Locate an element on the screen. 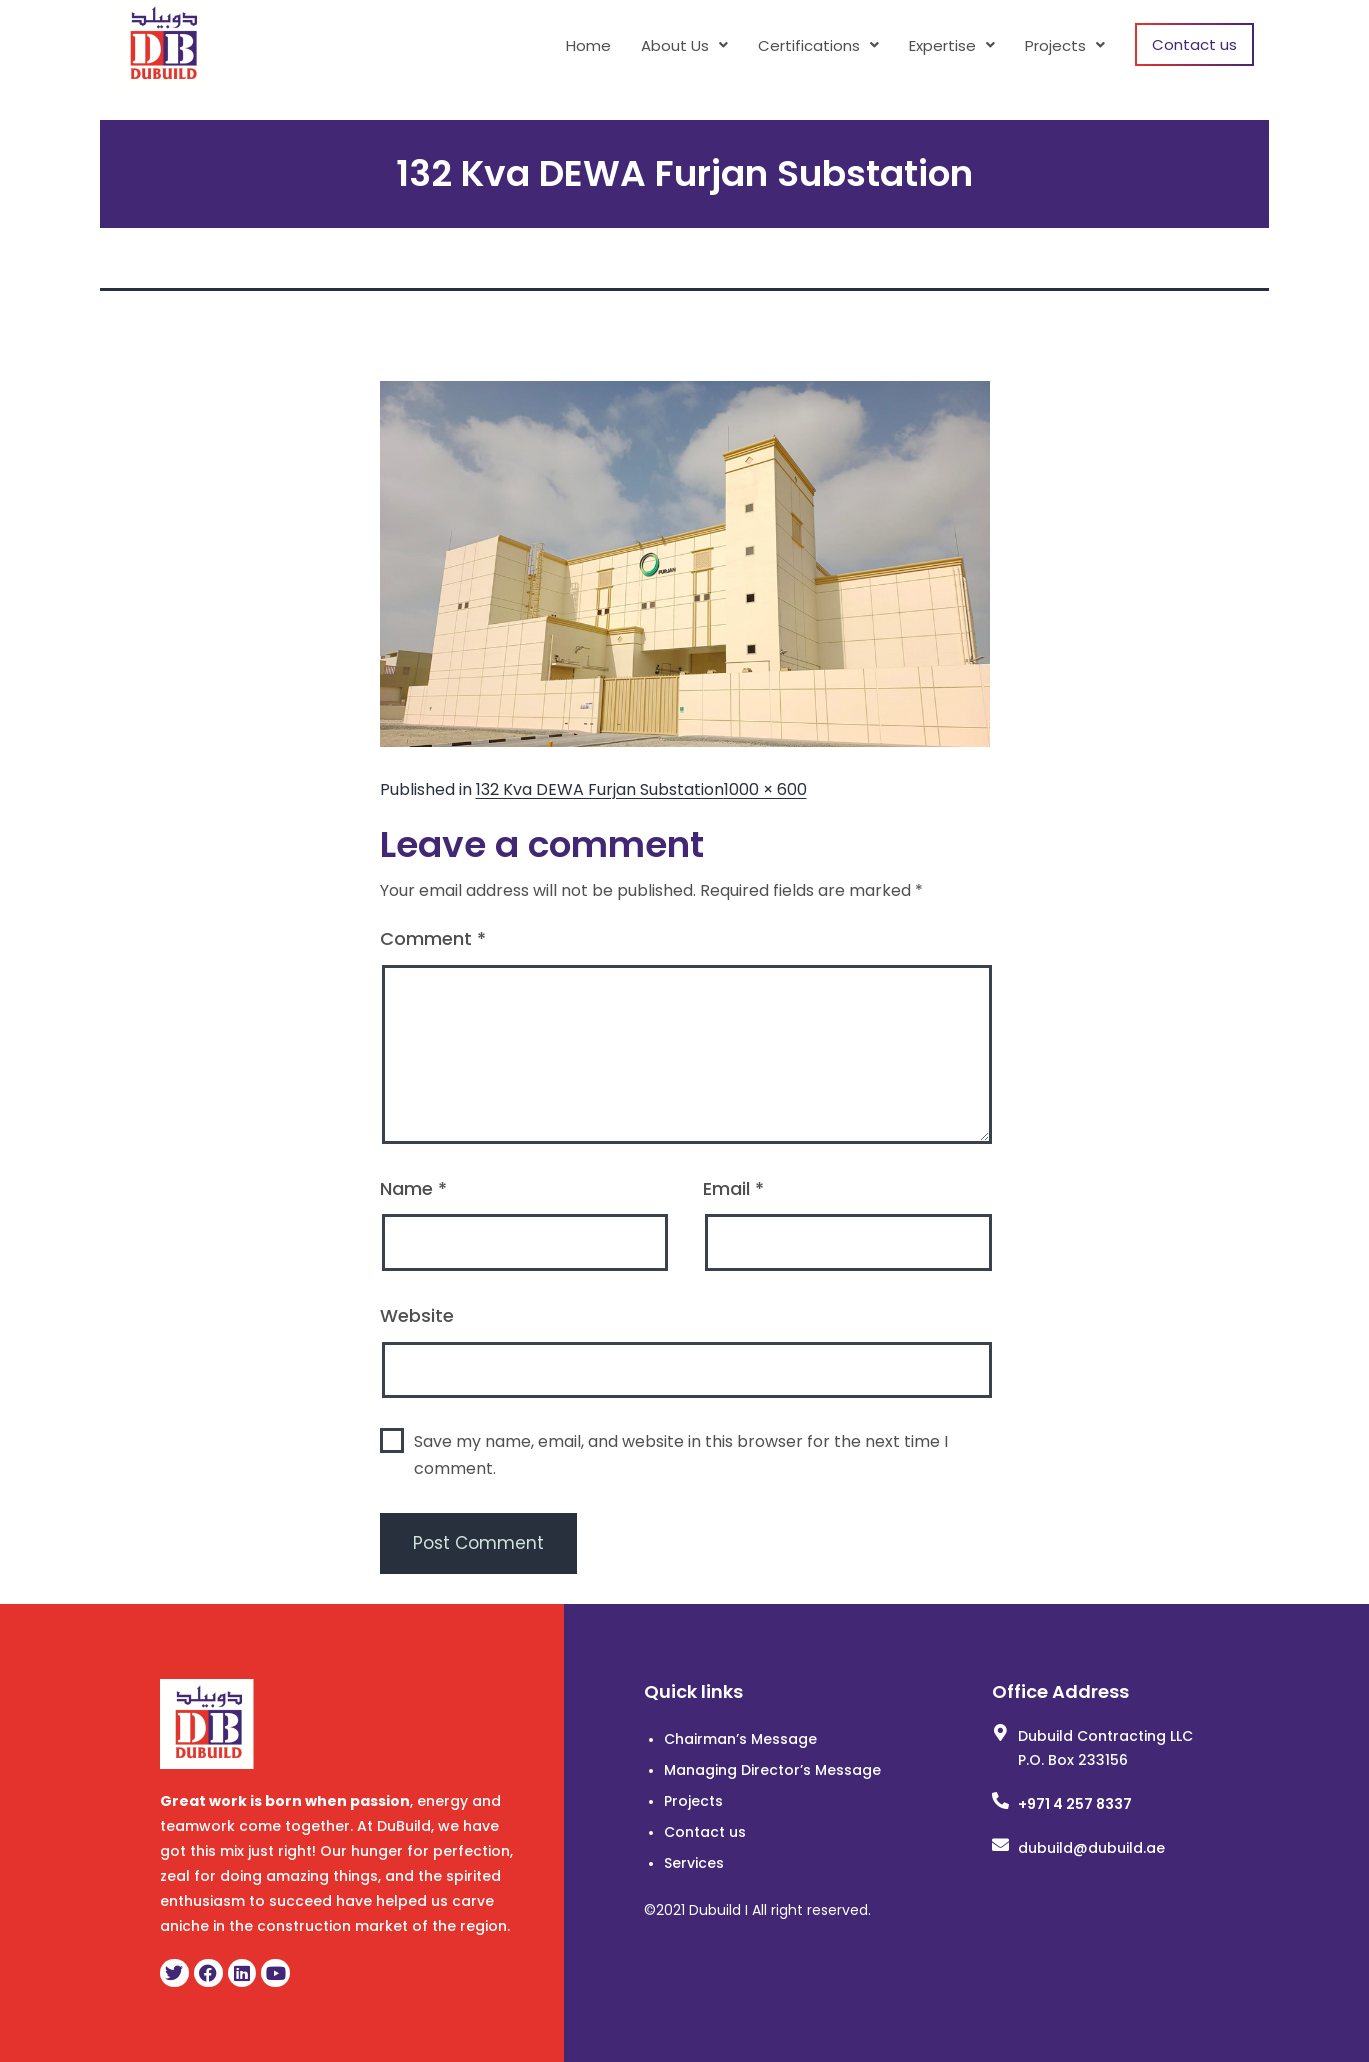  Certifications is located at coordinates (818, 45).